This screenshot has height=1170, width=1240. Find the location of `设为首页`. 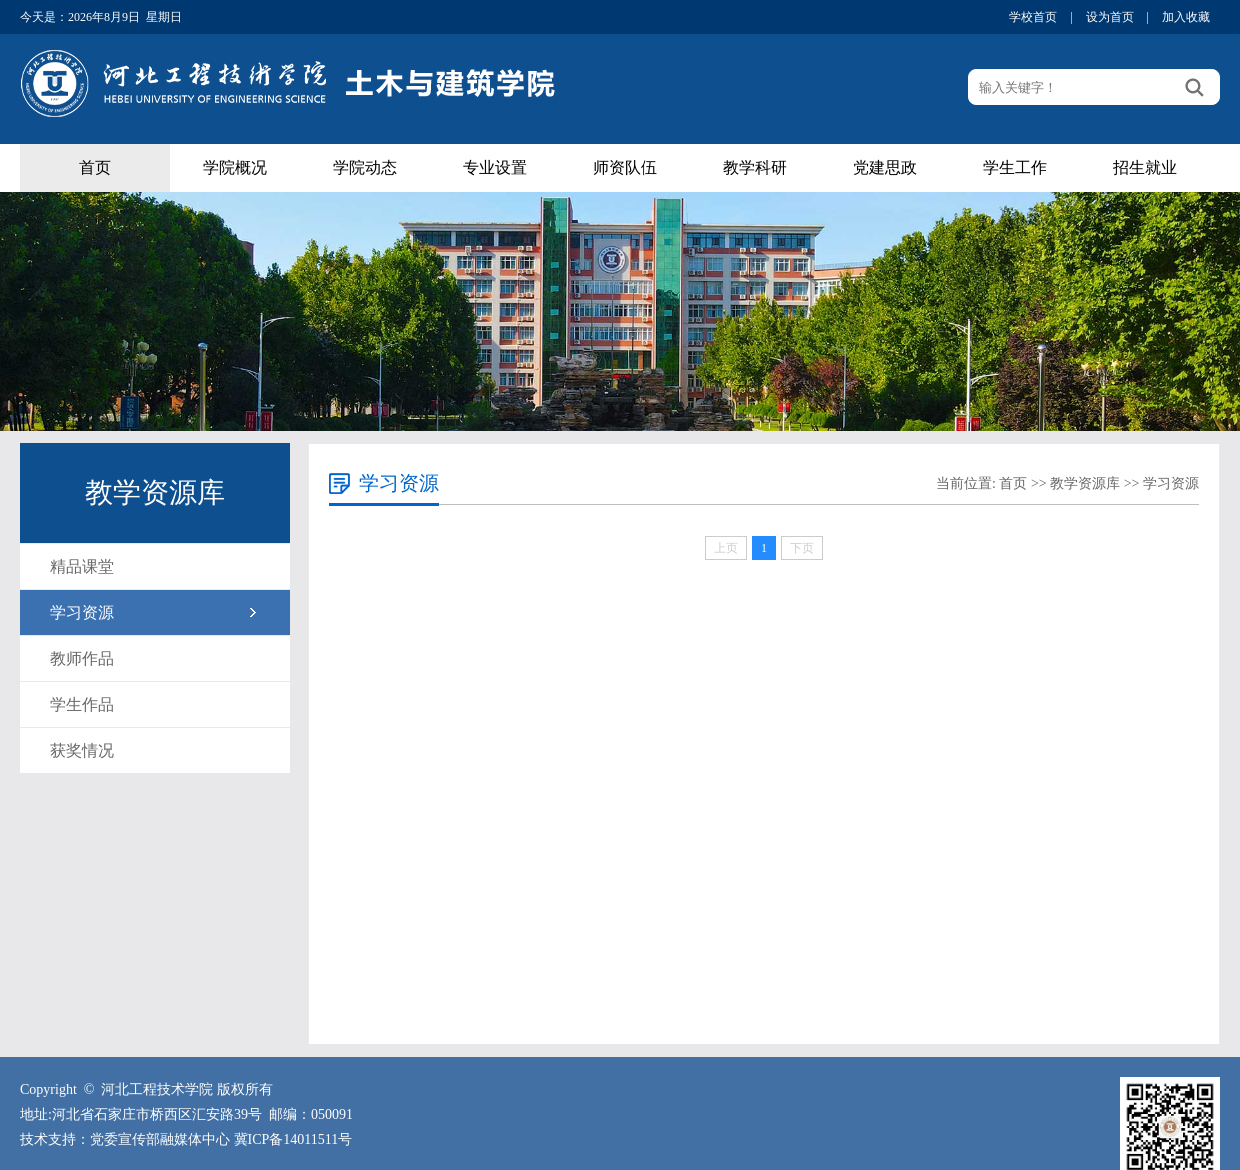

设为首页 is located at coordinates (1110, 17).